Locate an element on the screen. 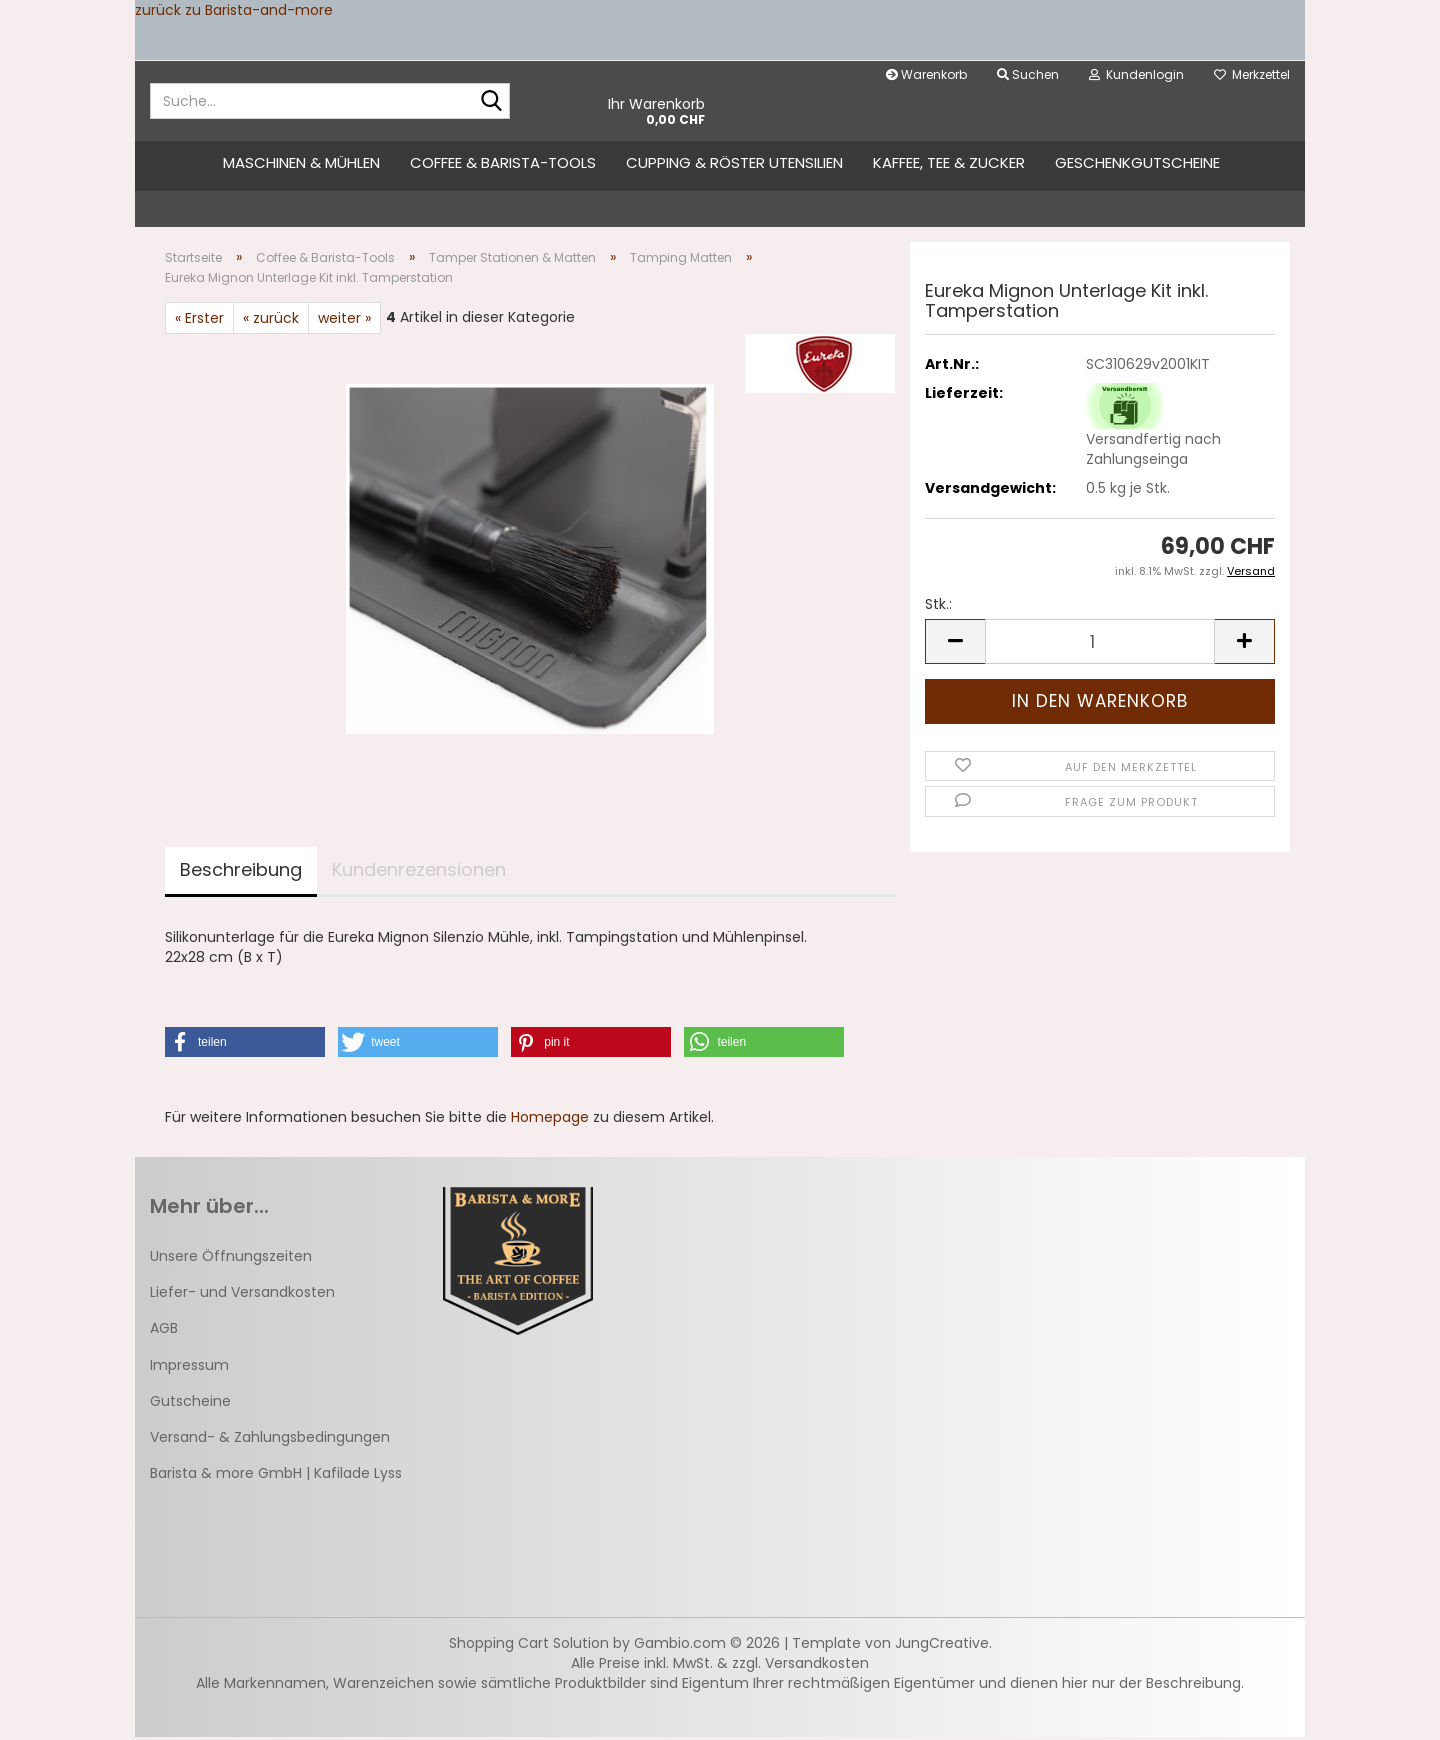  « zurück is located at coordinates (271, 321).